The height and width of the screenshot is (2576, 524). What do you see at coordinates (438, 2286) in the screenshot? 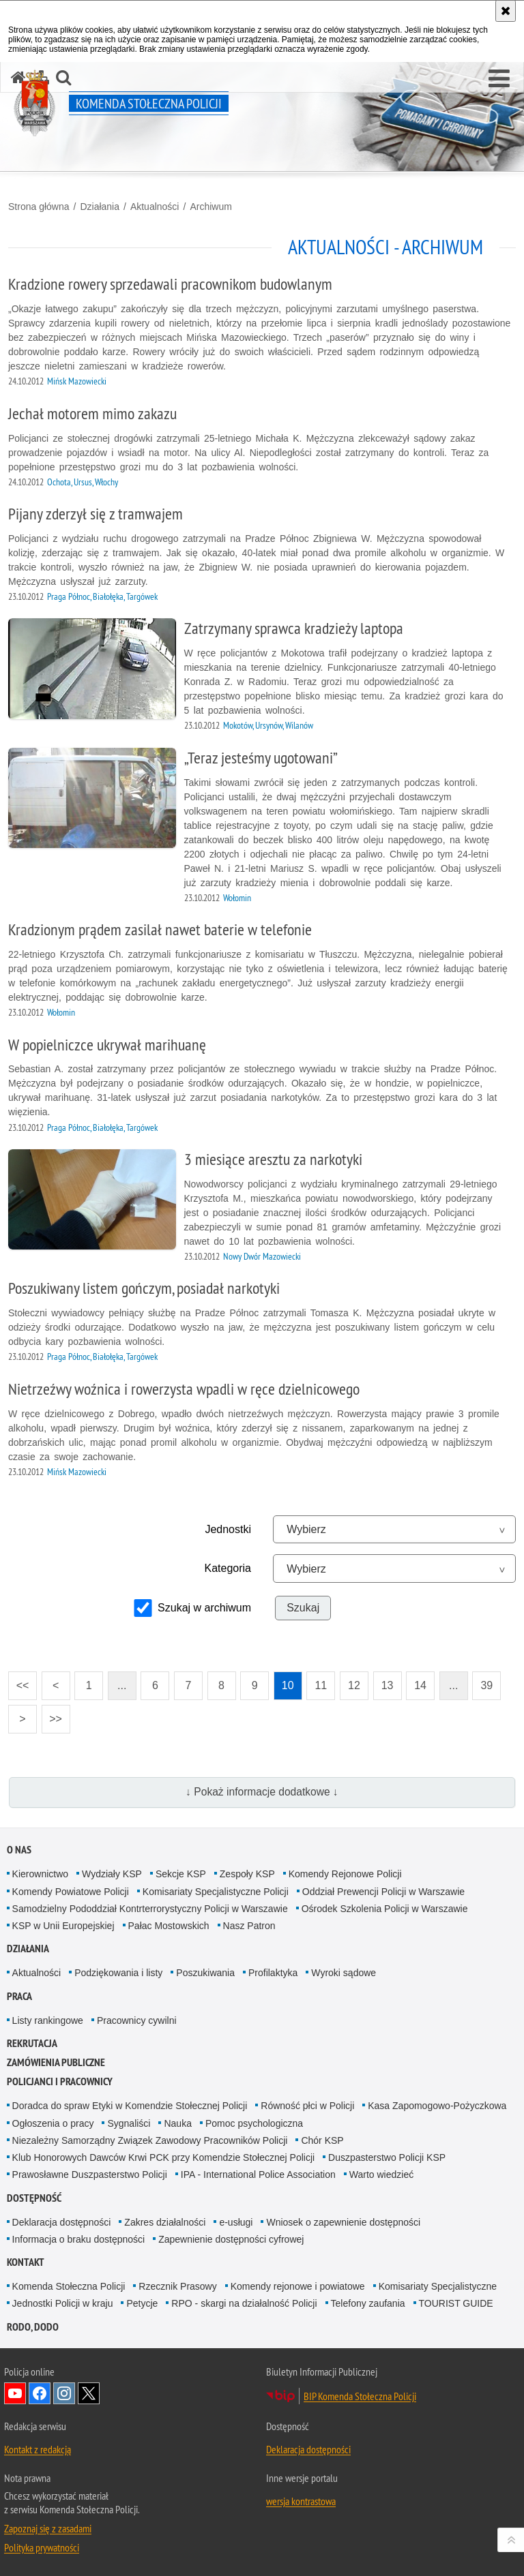
I see `Komisariaty Specjalistyczne` at bounding box center [438, 2286].